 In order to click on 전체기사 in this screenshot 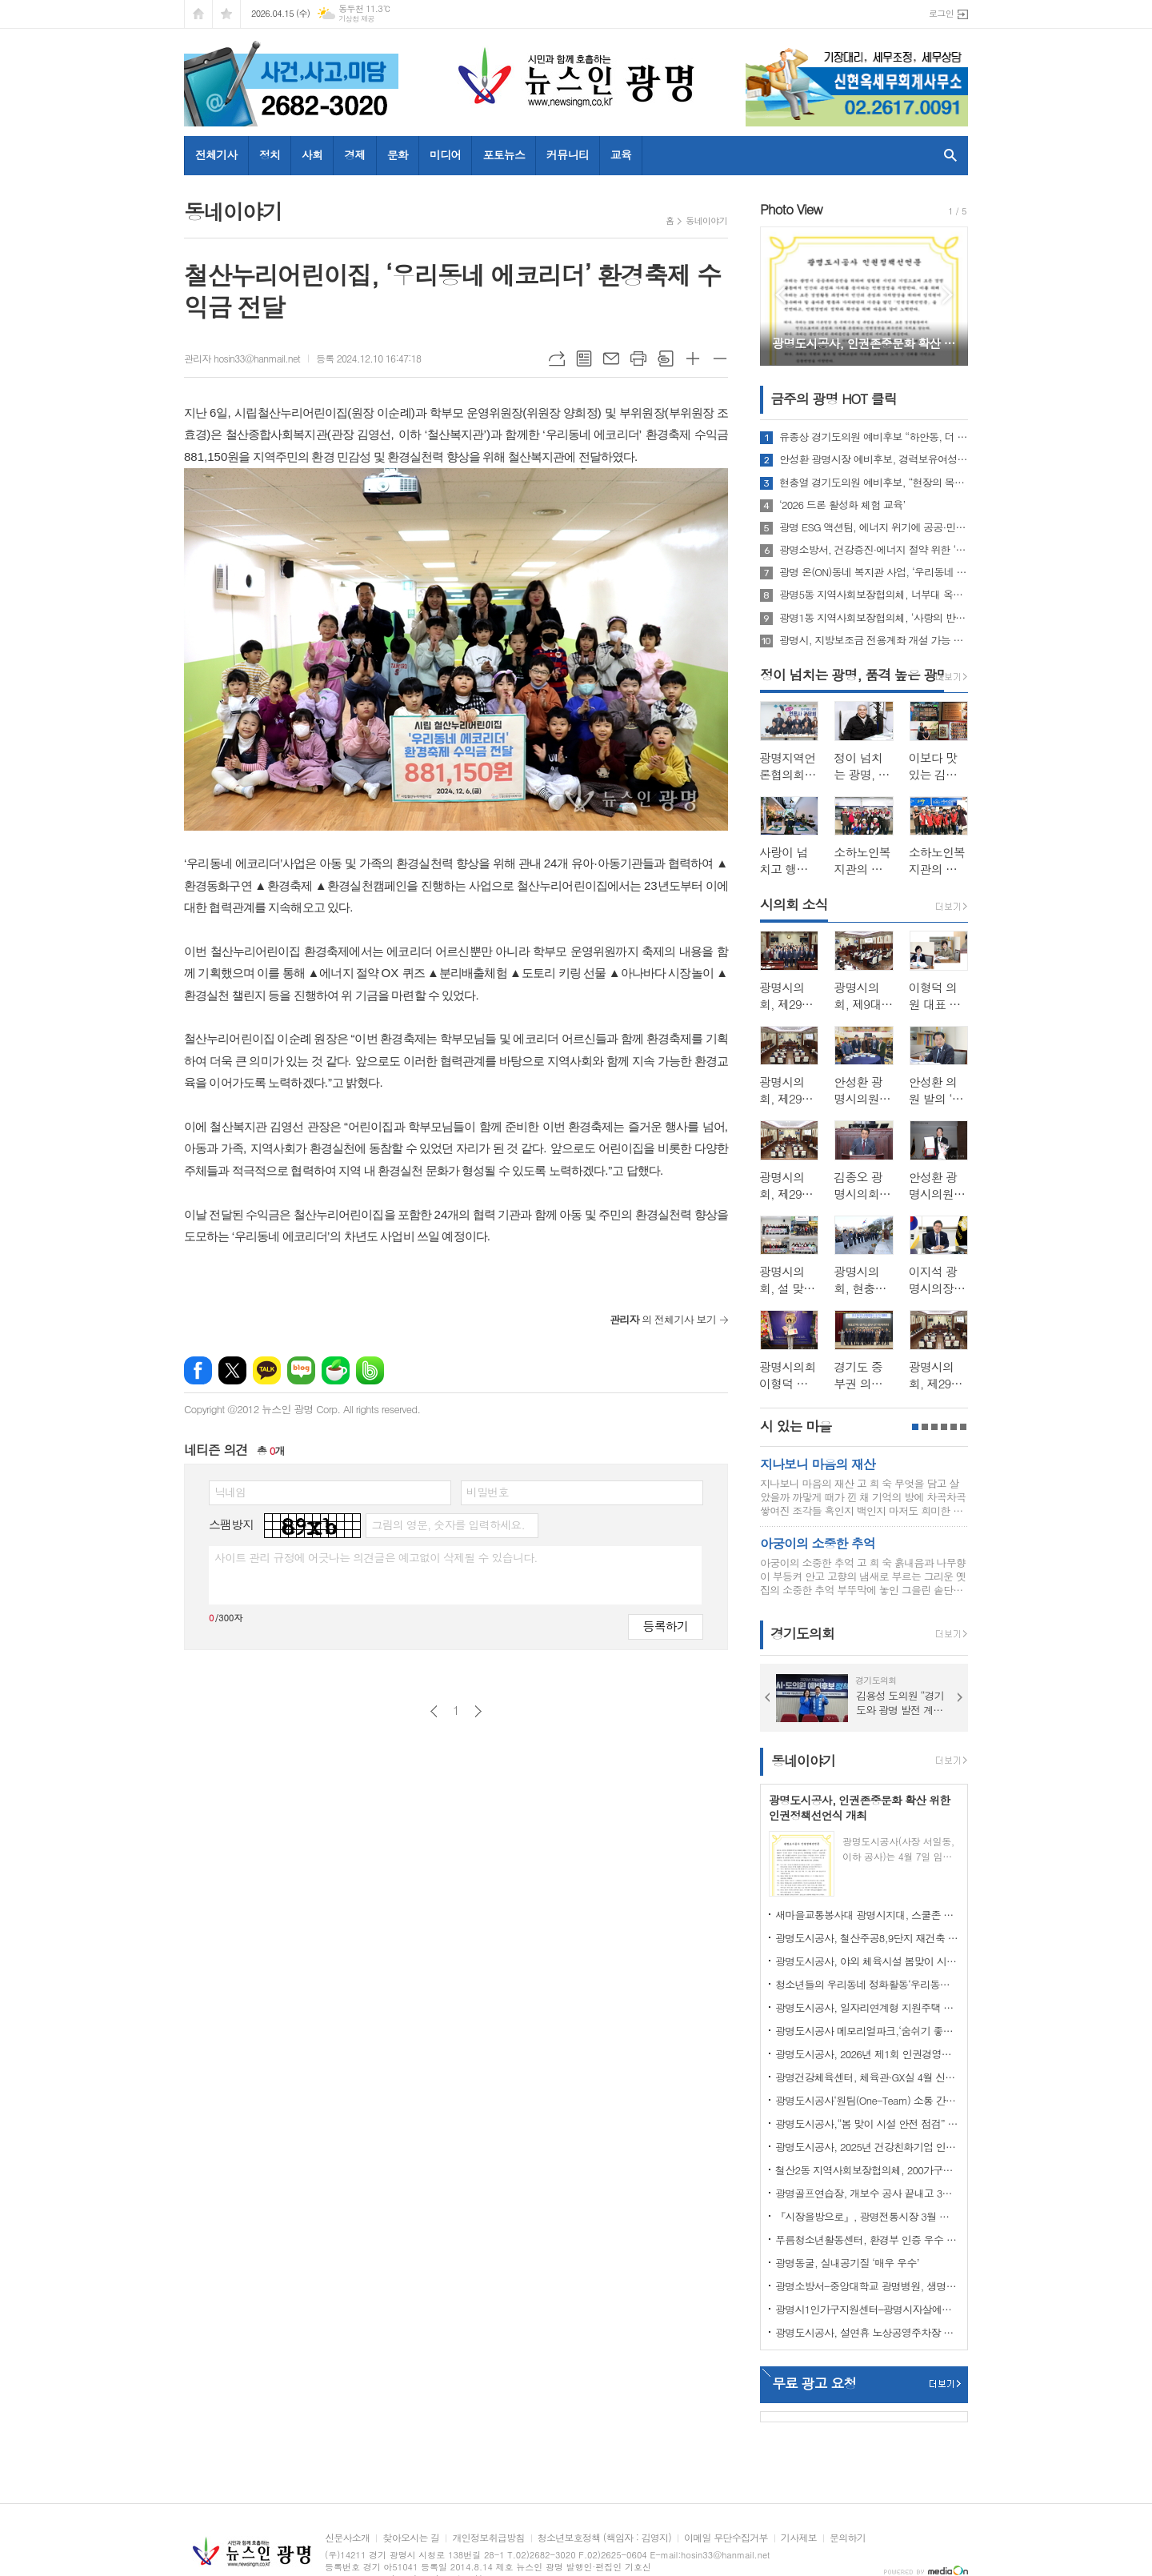, I will do `click(216, 154)`.